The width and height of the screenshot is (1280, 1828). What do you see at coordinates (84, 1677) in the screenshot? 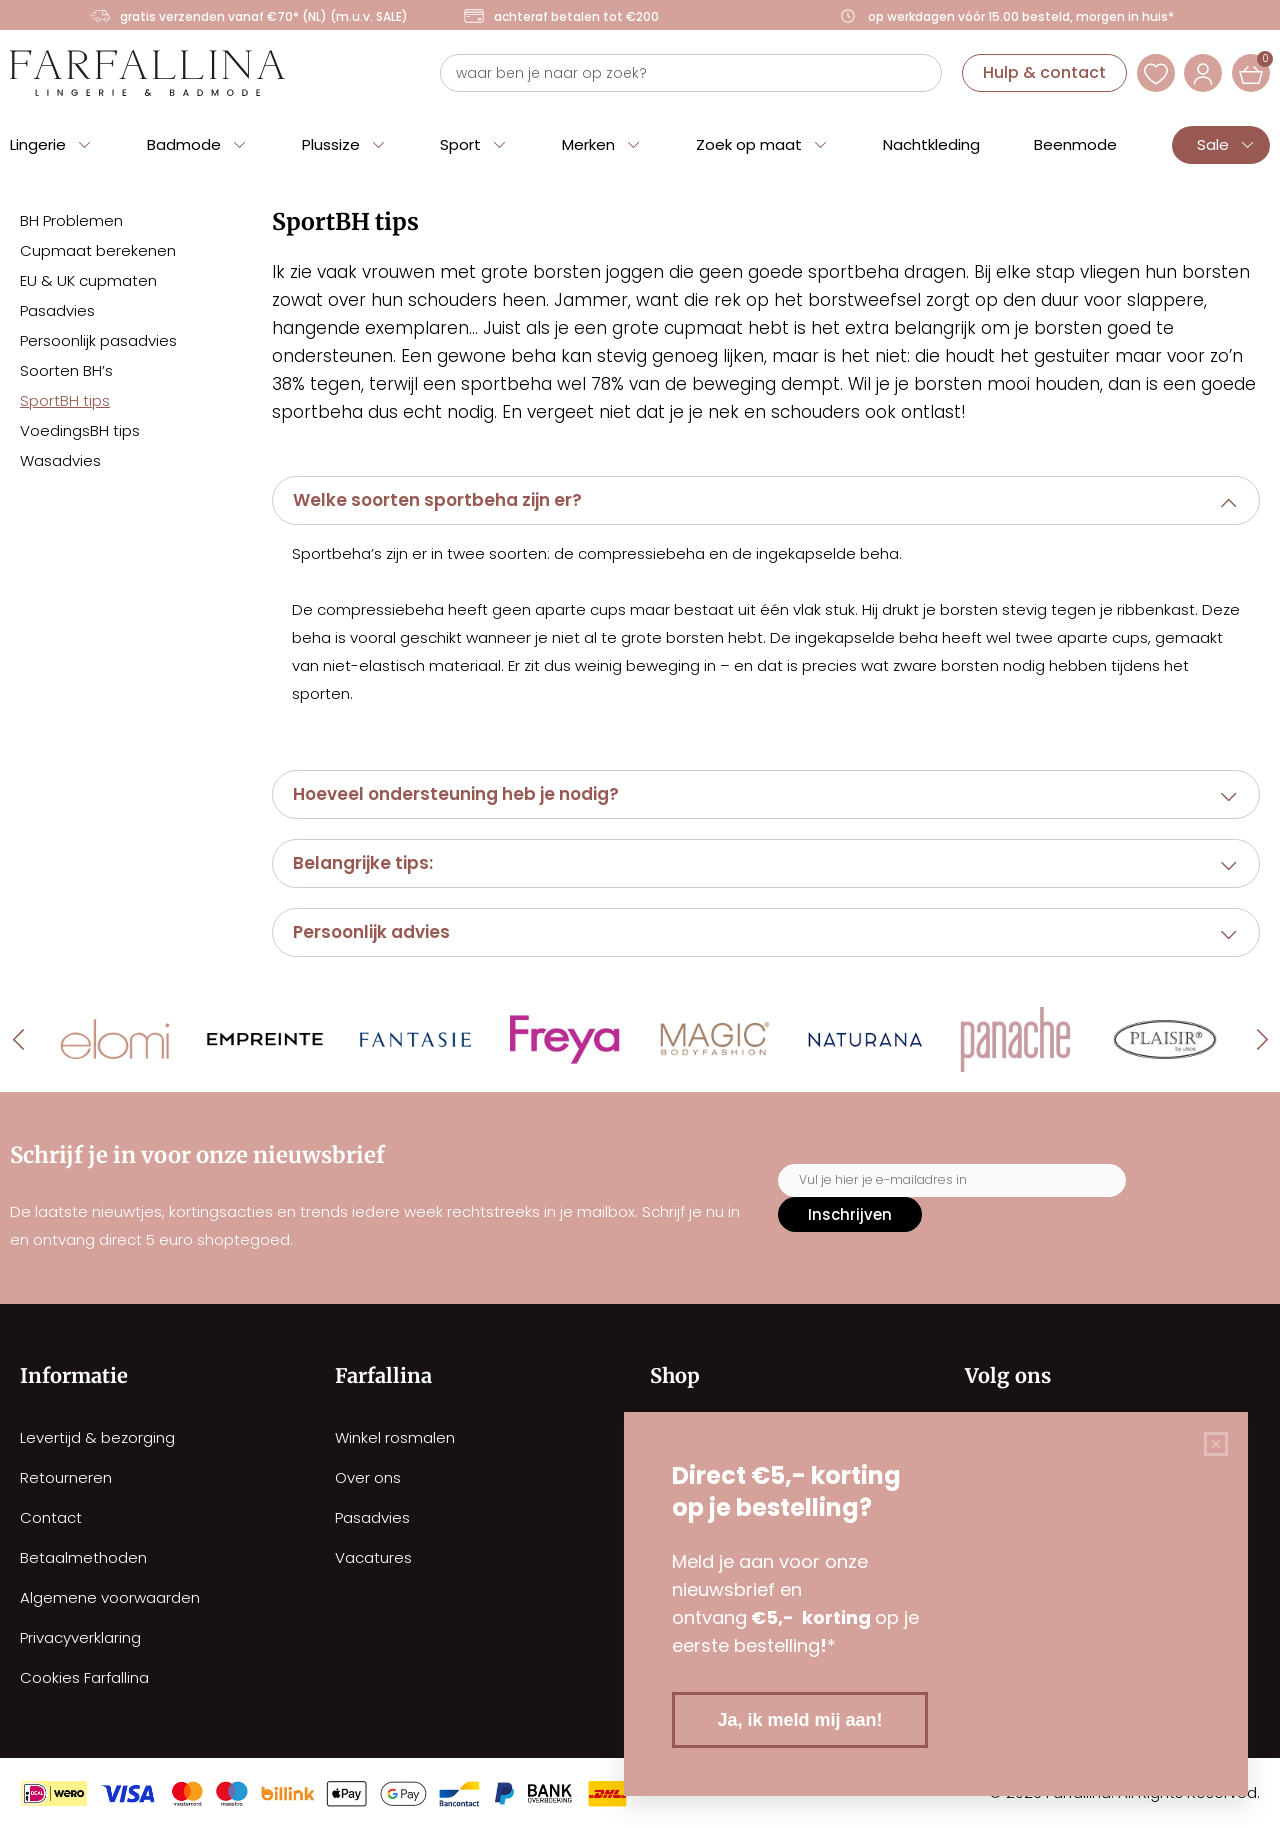
I see `Cookies Farfallina` at bounding box center [84, 1677].